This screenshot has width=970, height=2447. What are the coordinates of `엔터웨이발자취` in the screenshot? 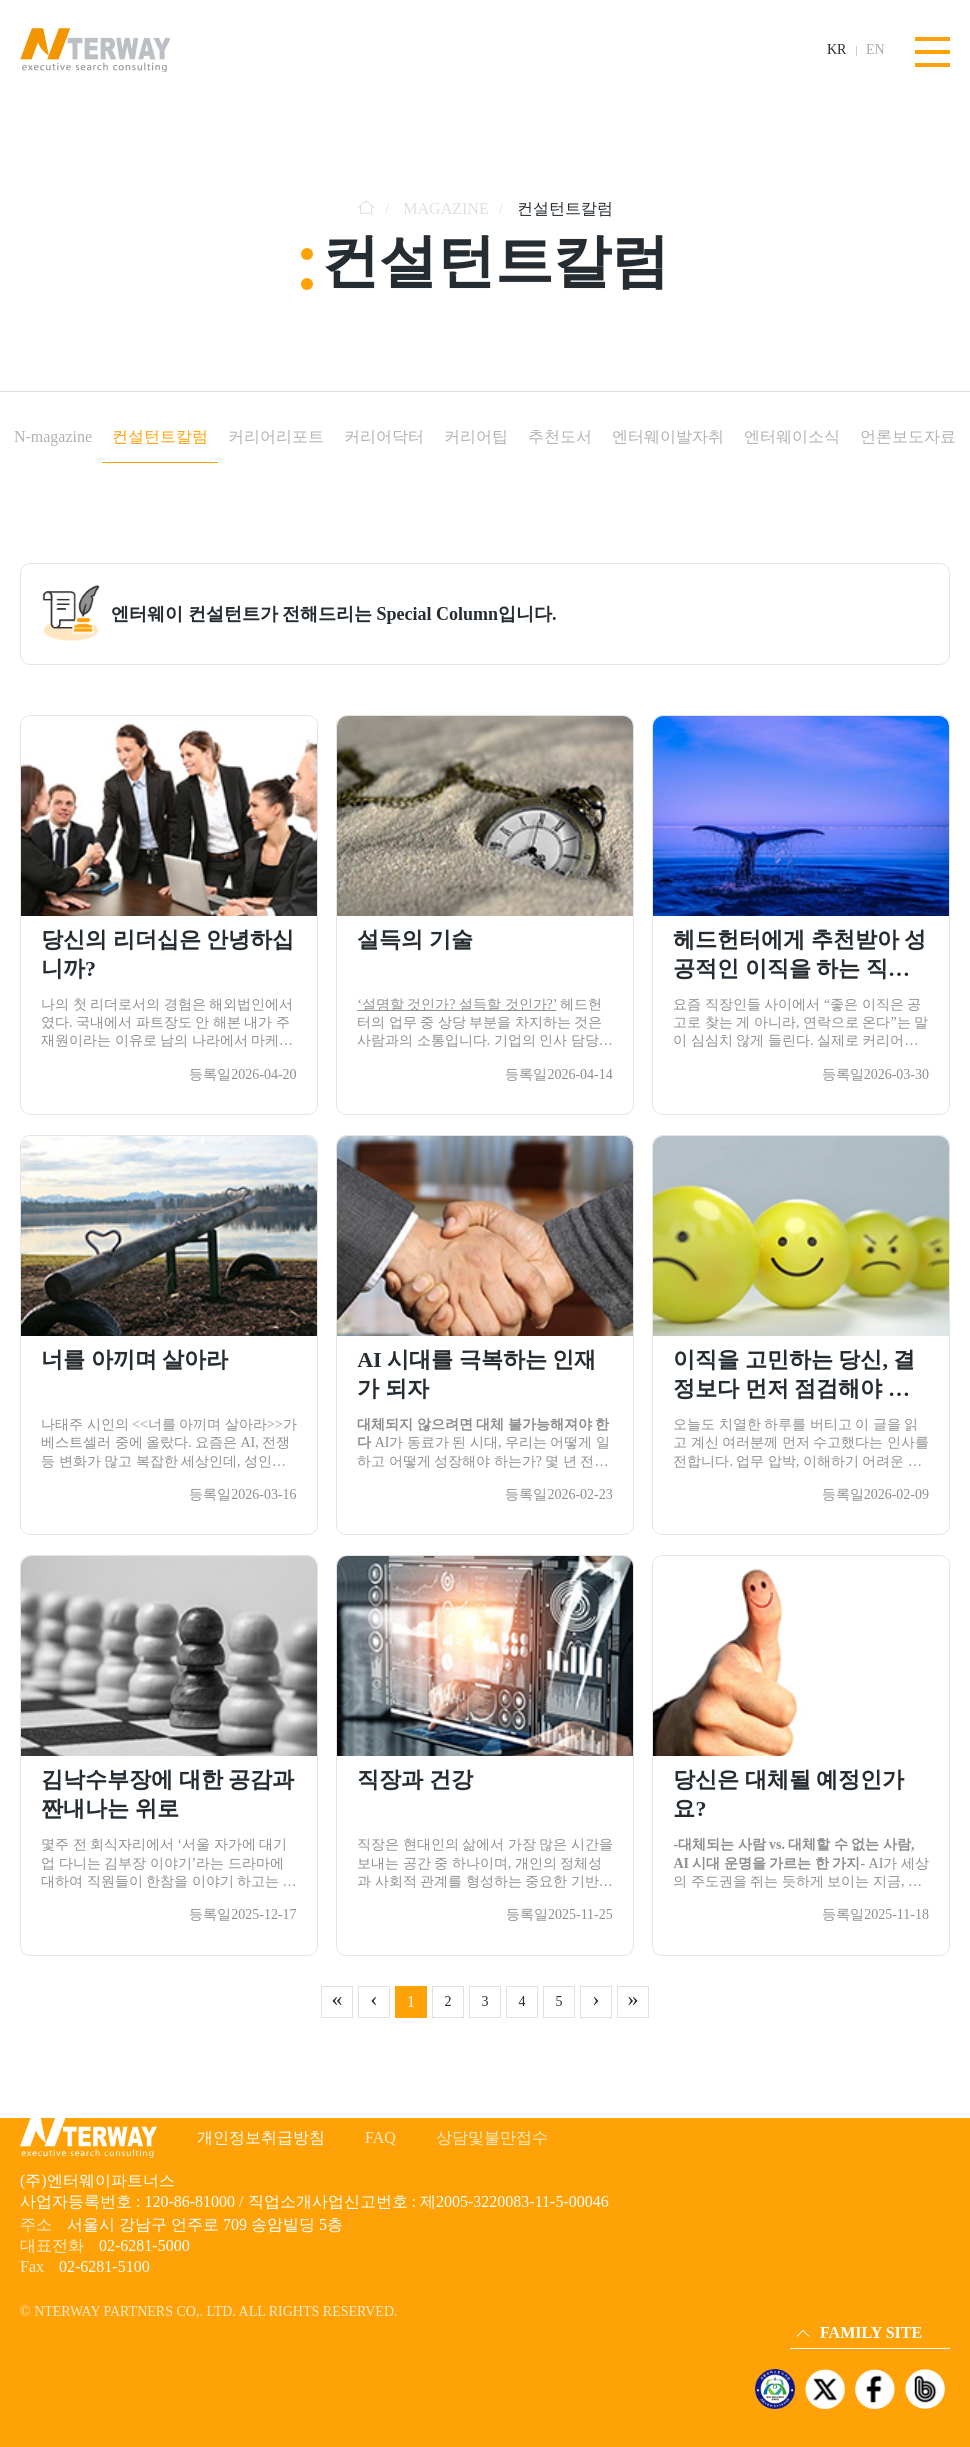 It's located at (668, 436).